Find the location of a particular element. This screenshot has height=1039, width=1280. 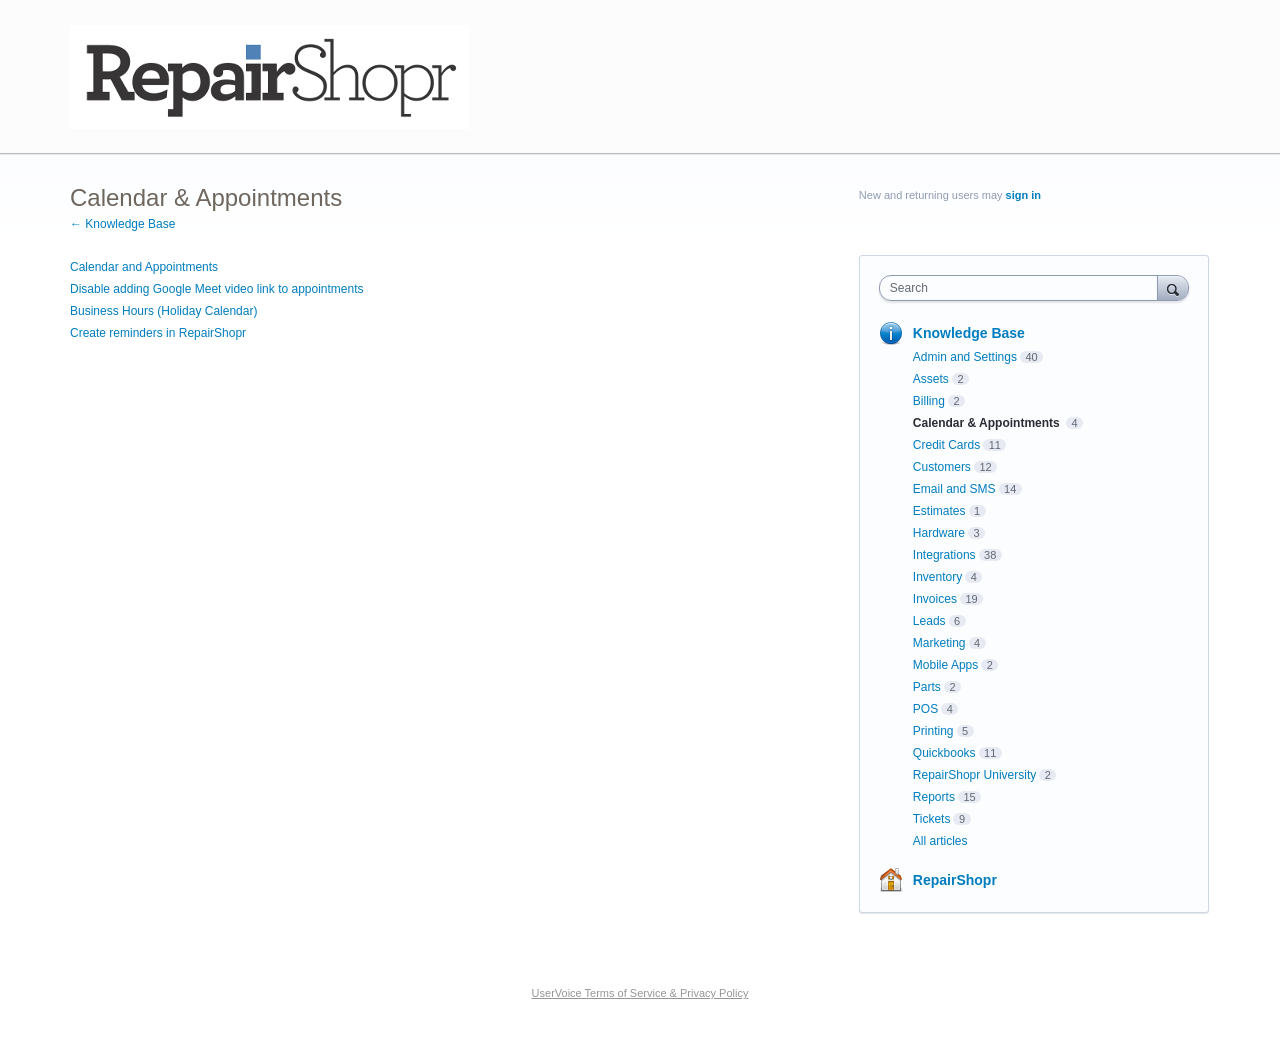

Disable adding Google Meet video link to appointments is located at coordinates (217, 289).